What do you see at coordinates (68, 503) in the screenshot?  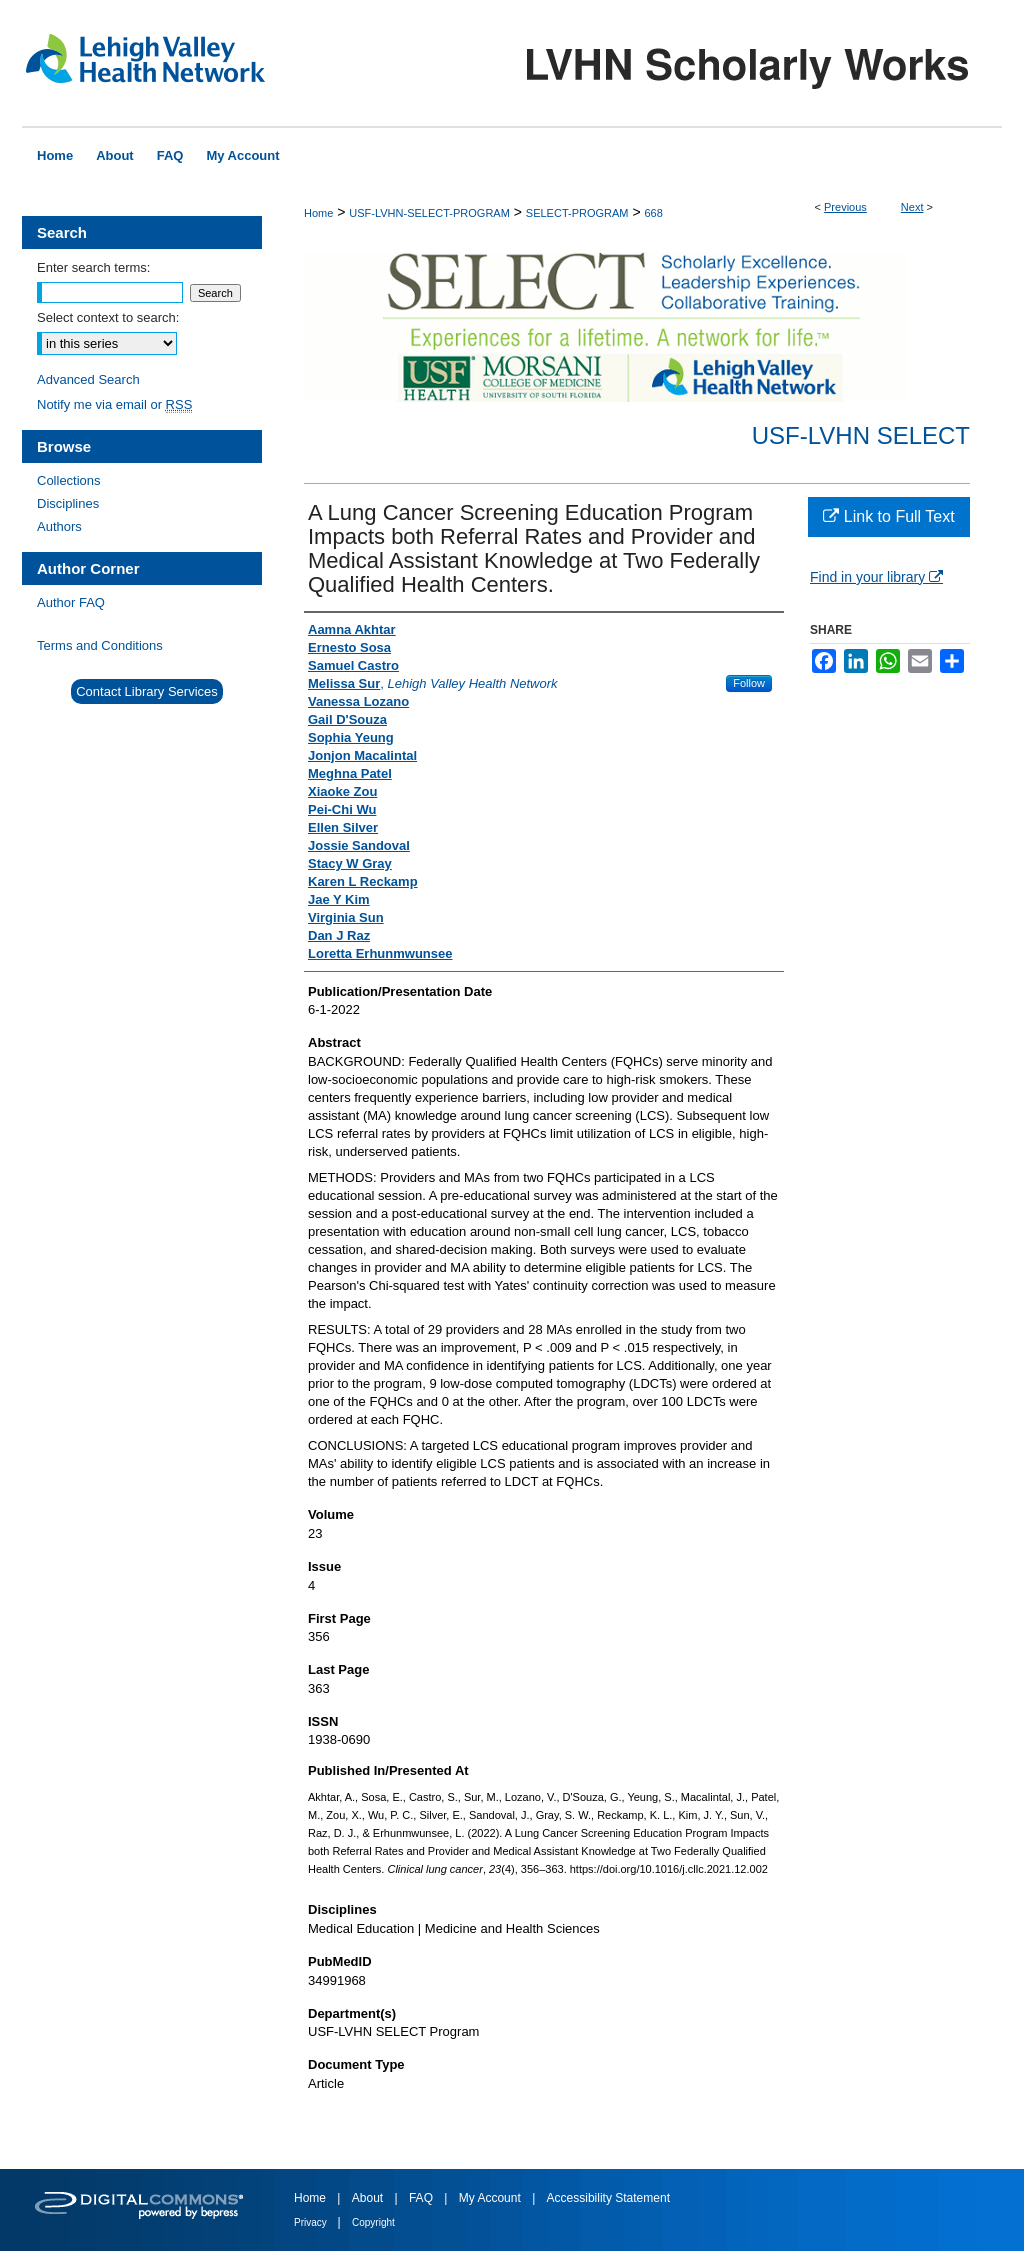 I see `Disciplines` at bounding box center [68, 503].